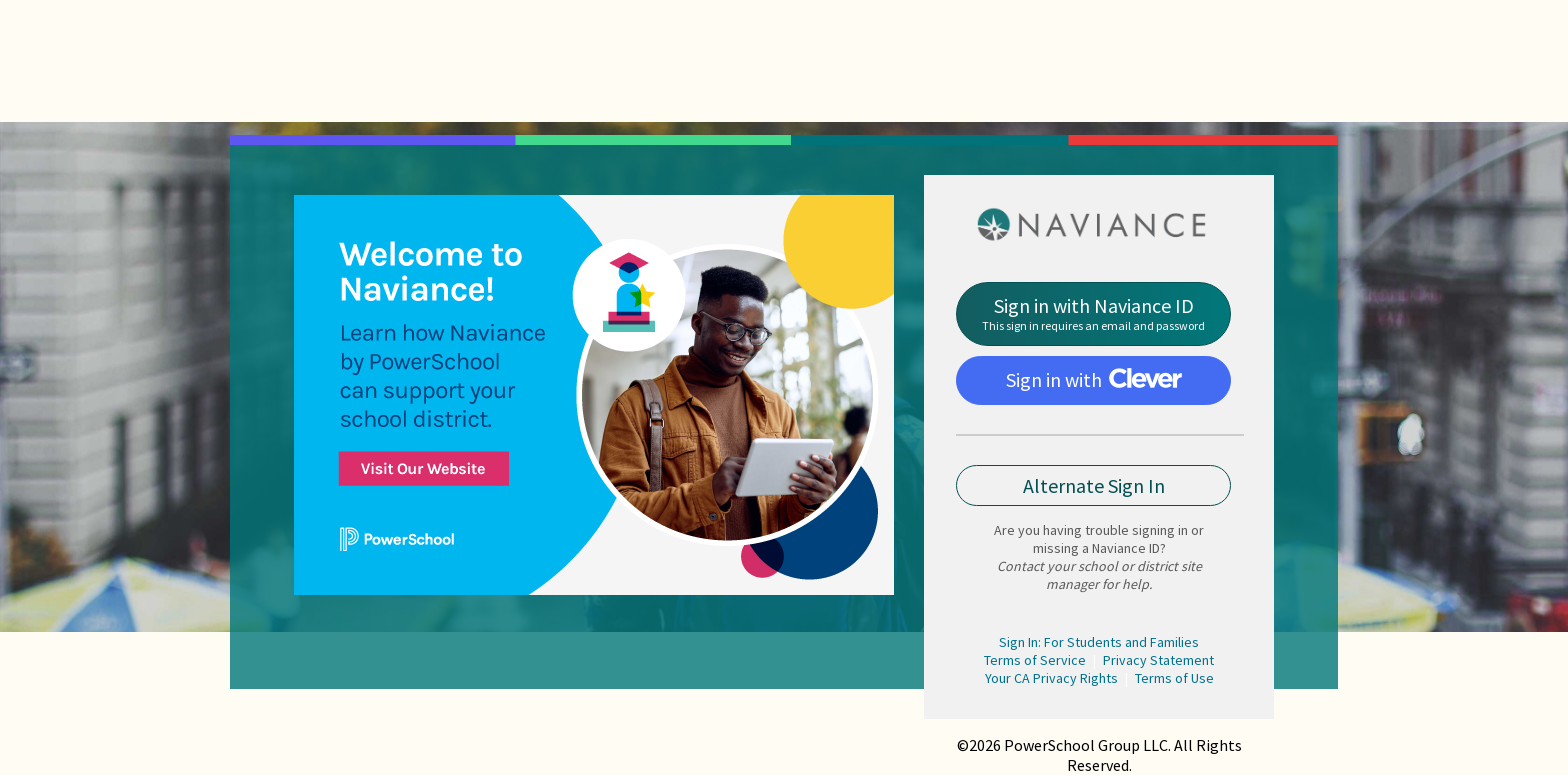  I want to click on Terms of Service, so click(1035, 660).